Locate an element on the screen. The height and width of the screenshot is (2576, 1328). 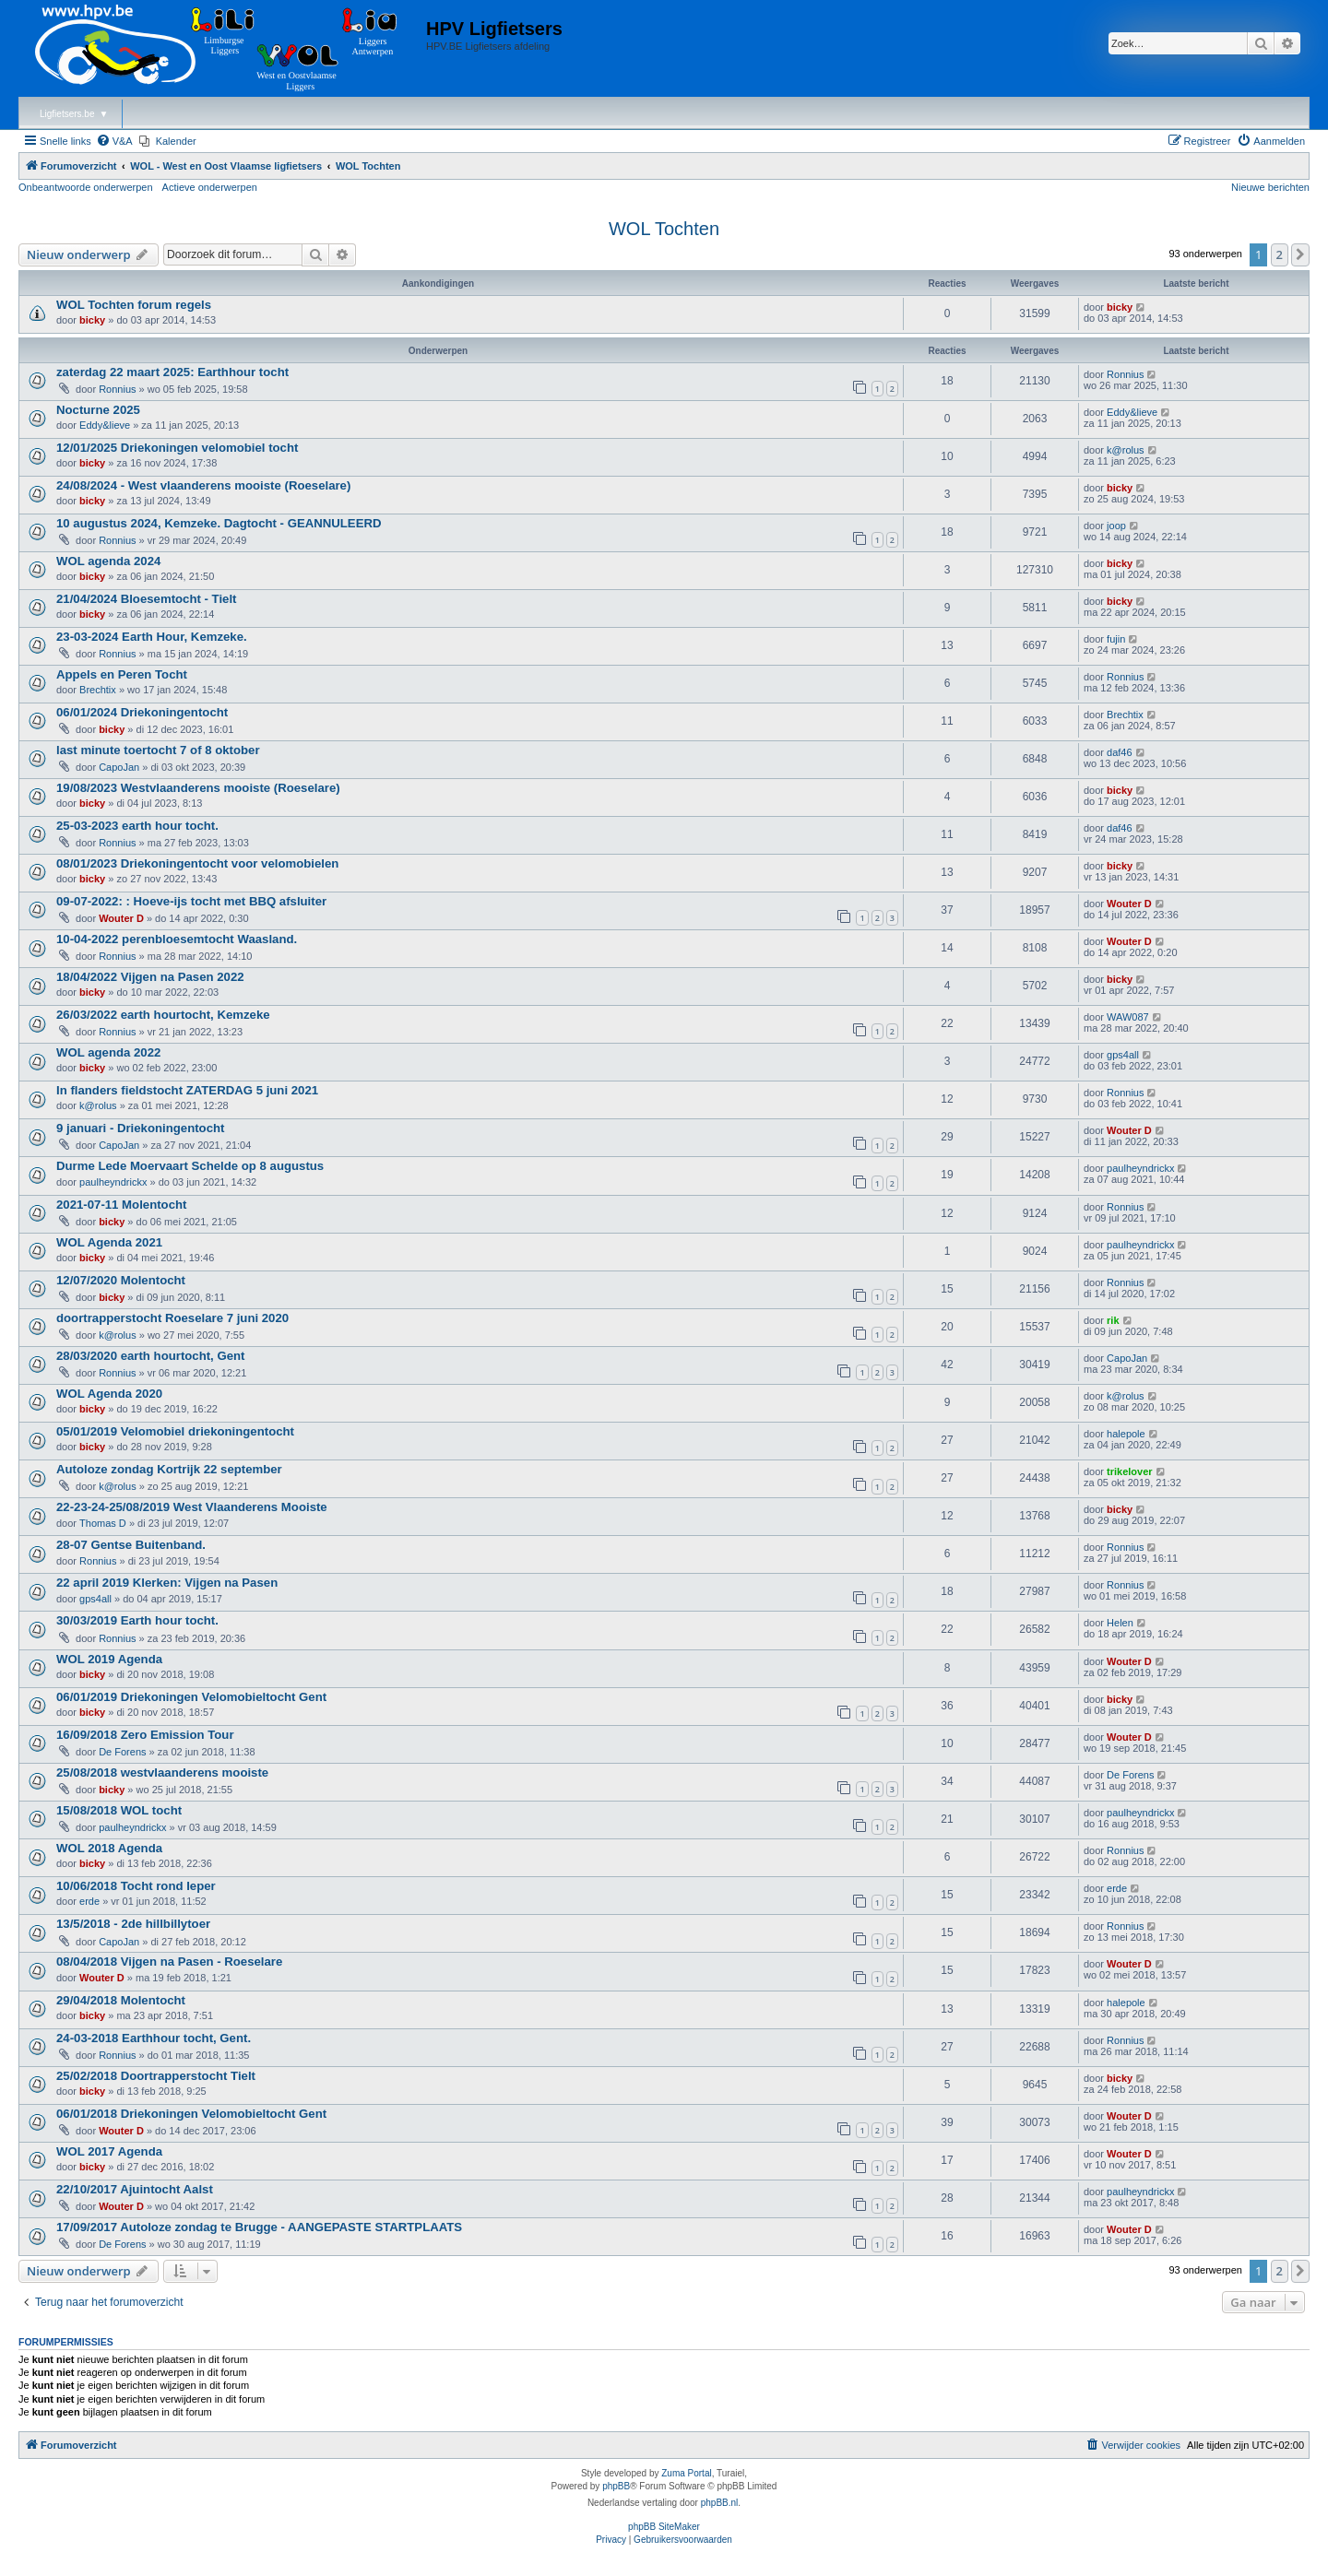
halepole is located at coordinates (1126, 1433).